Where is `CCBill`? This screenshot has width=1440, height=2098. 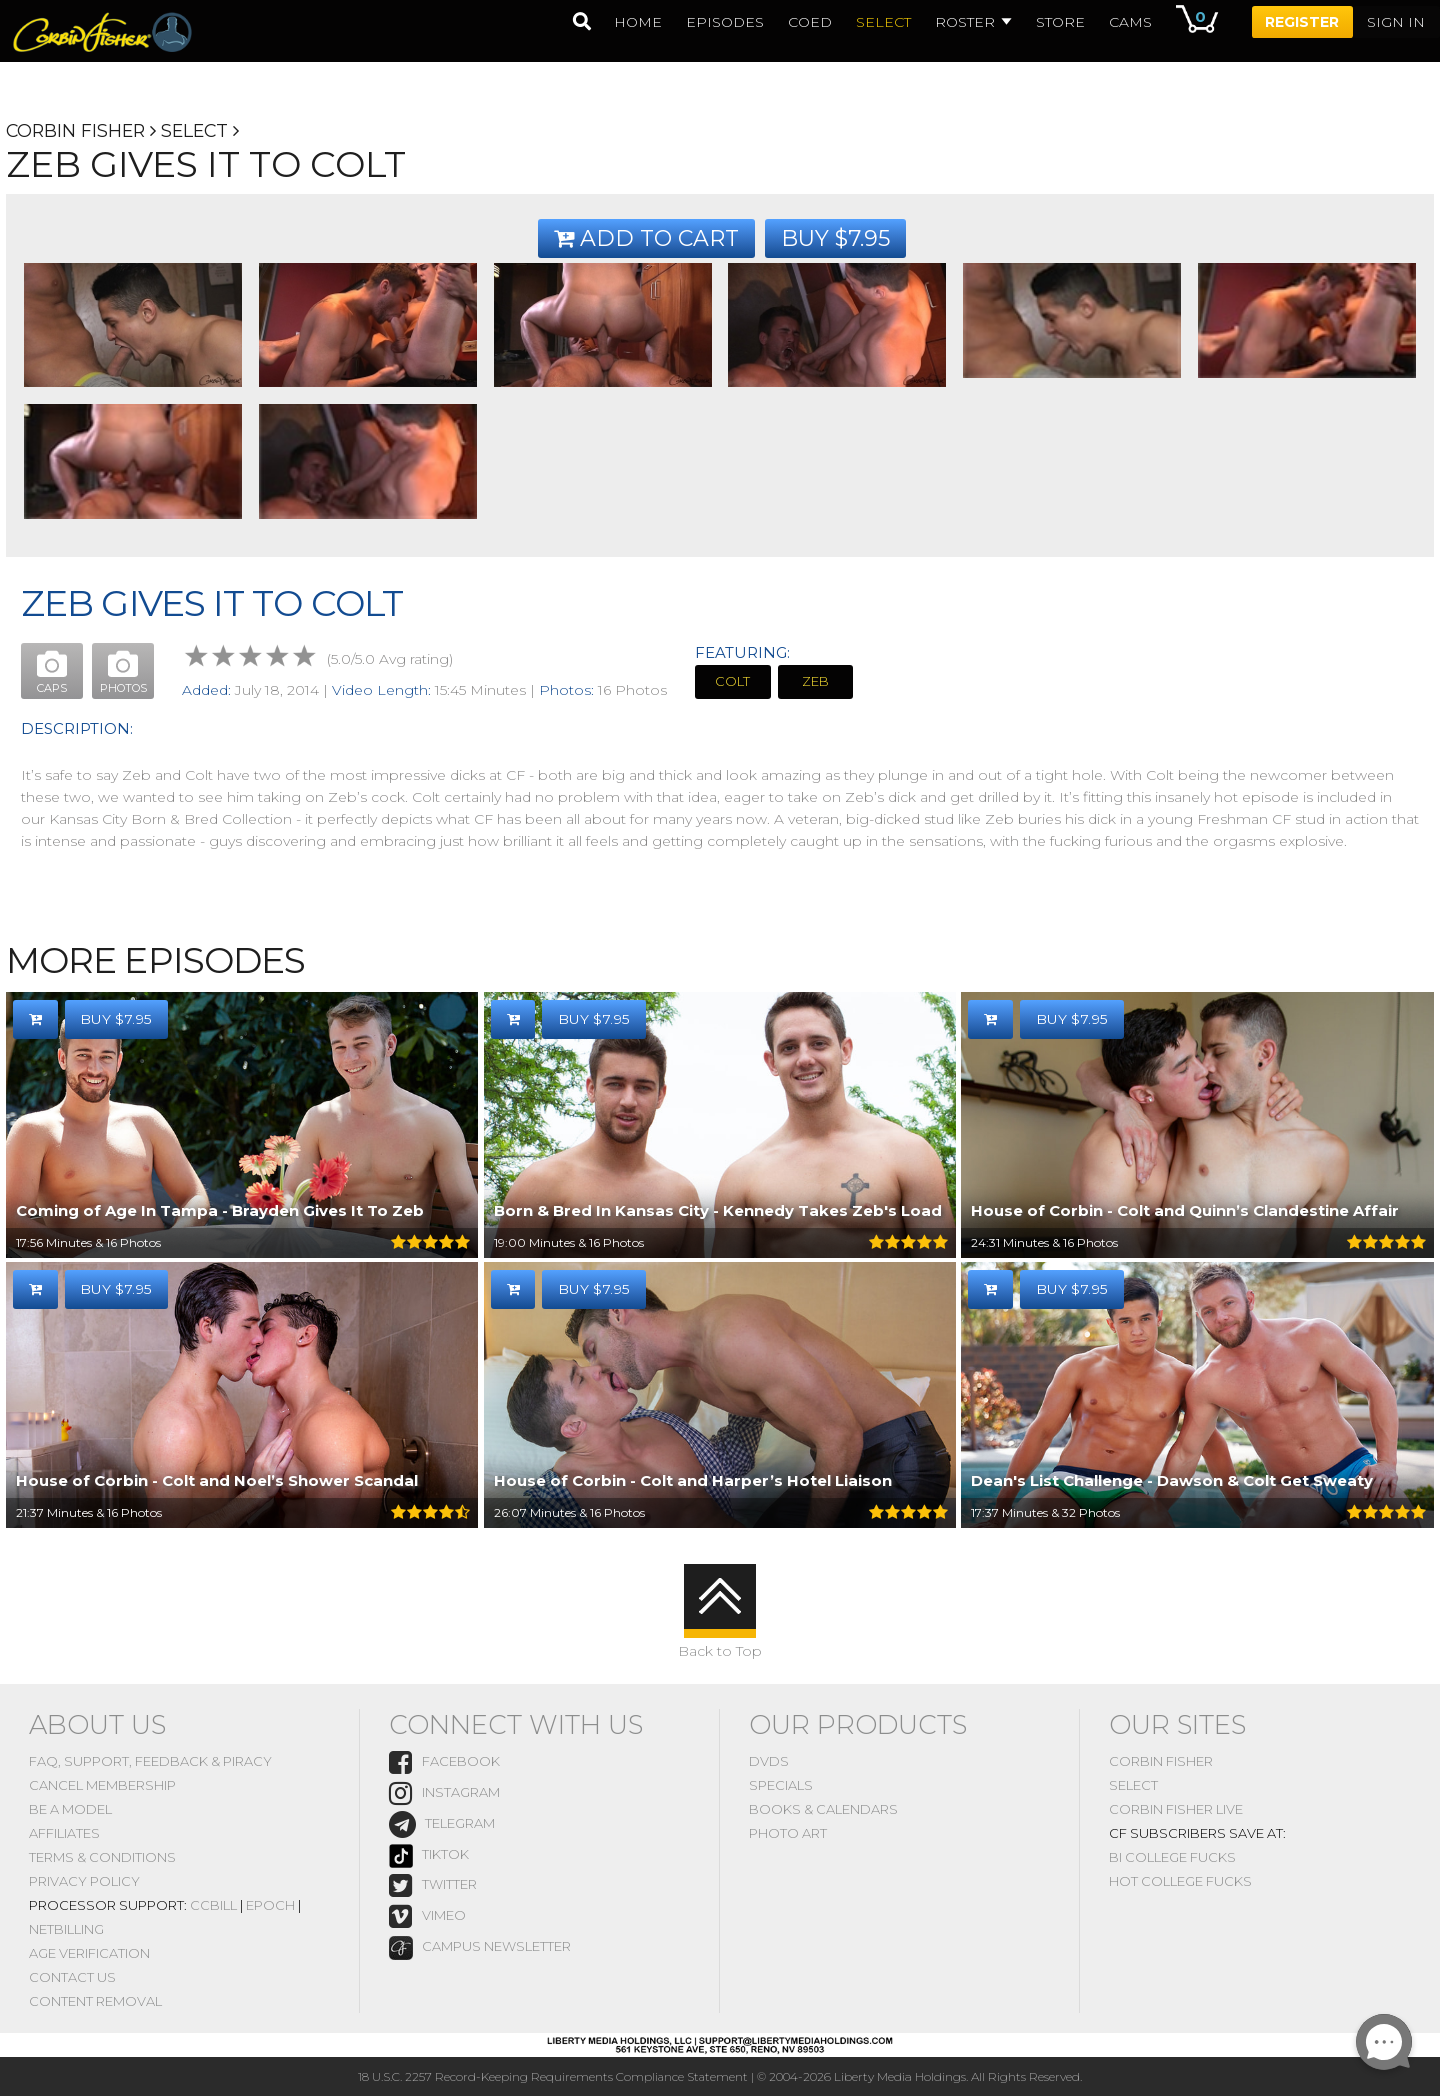 CCBill is located at coordinates (213, 1906).